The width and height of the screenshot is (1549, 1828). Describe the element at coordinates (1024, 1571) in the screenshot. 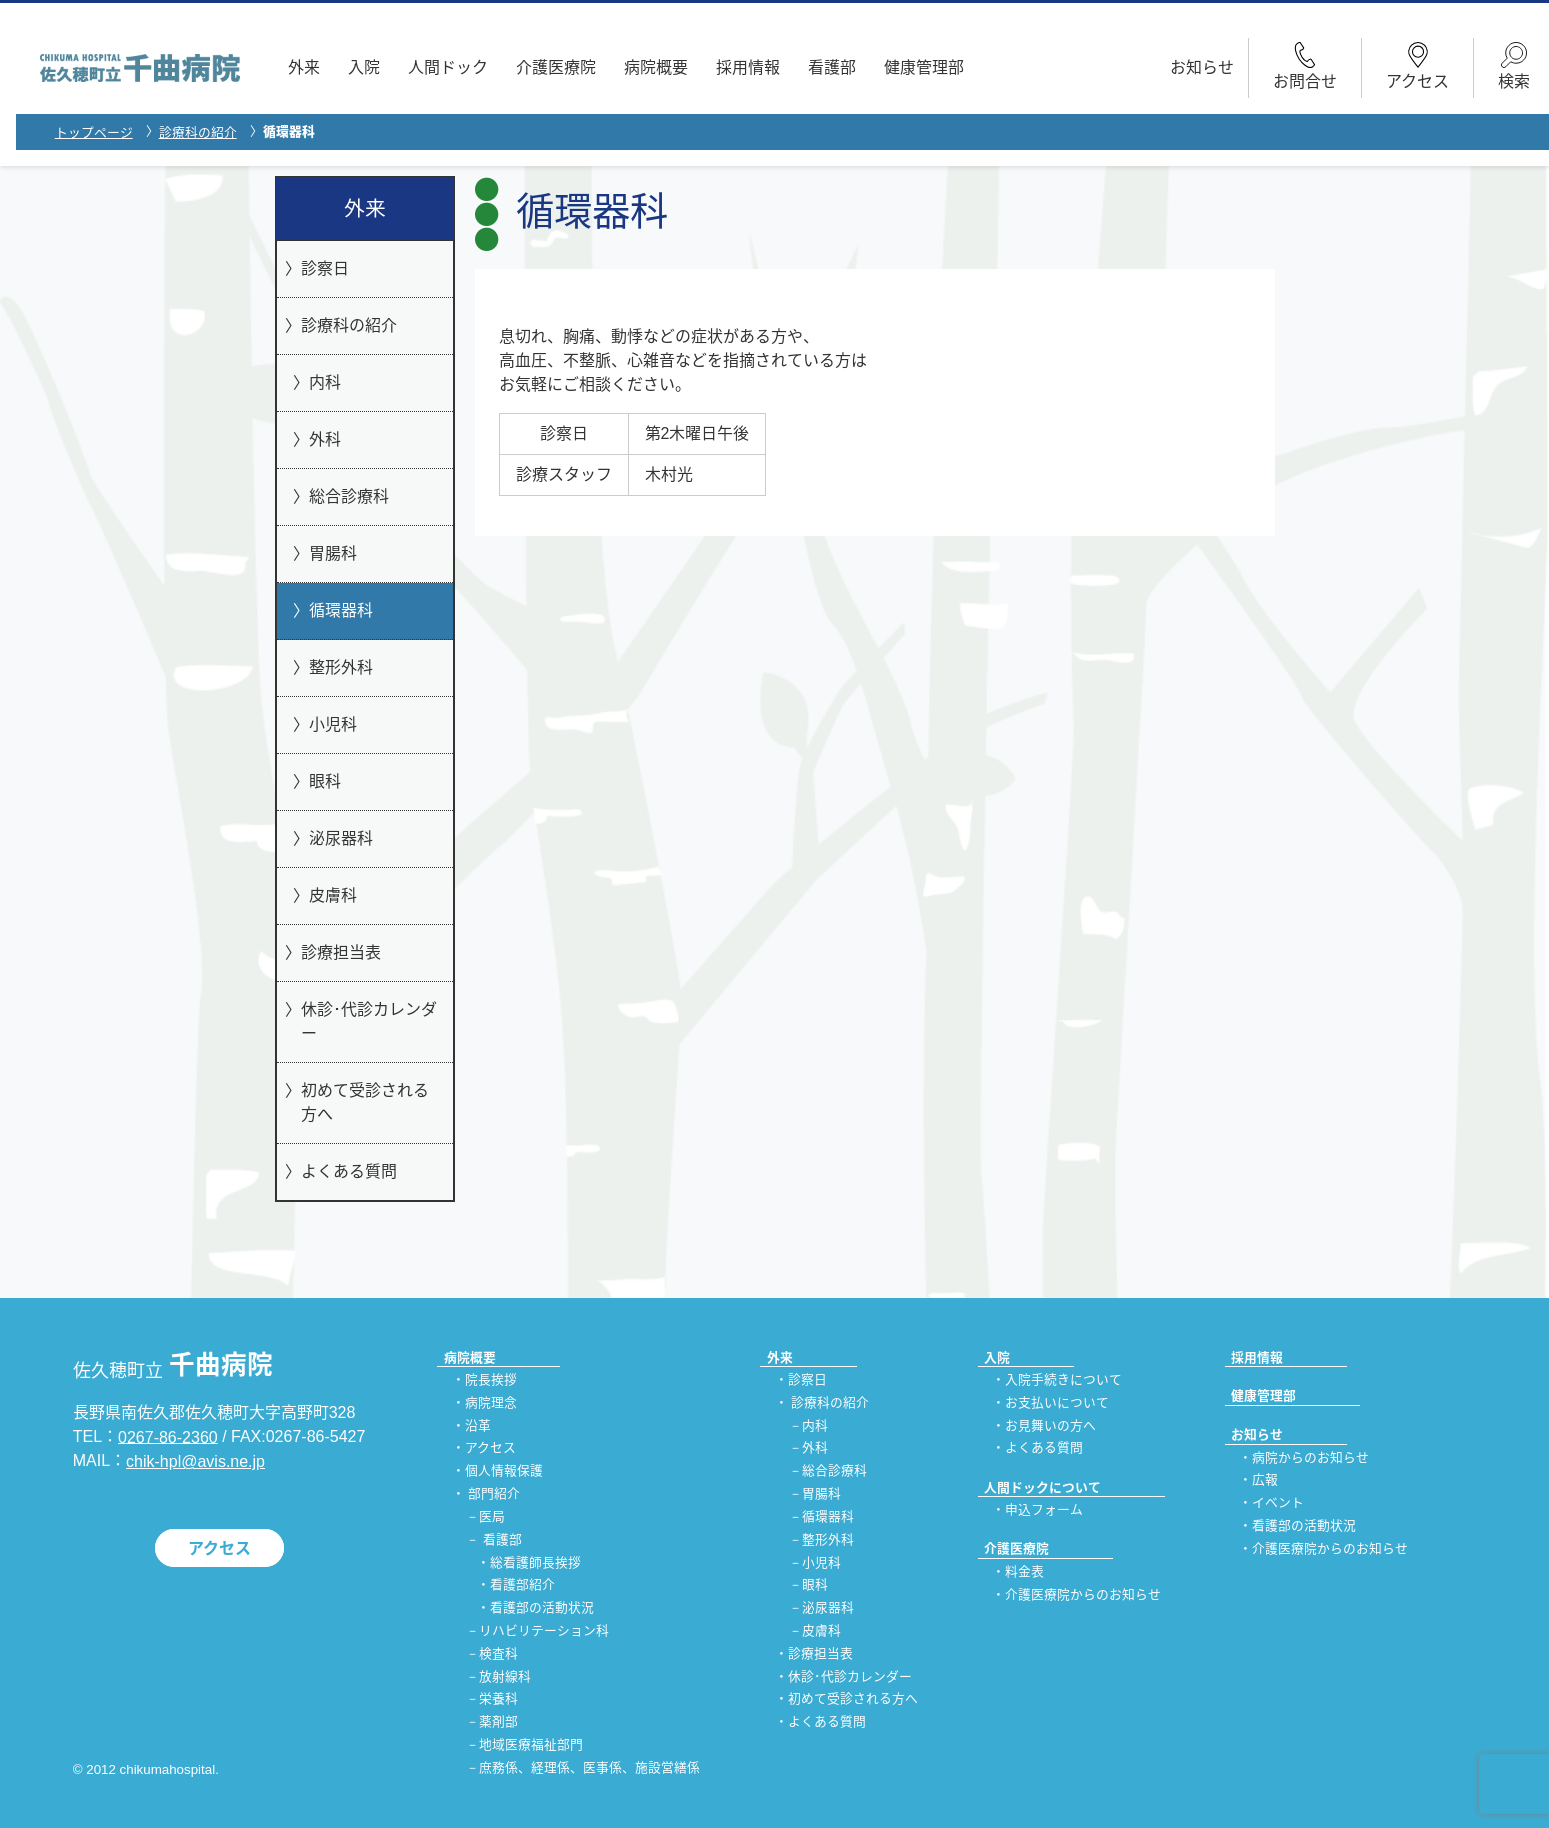

I see `料金表` at that location.